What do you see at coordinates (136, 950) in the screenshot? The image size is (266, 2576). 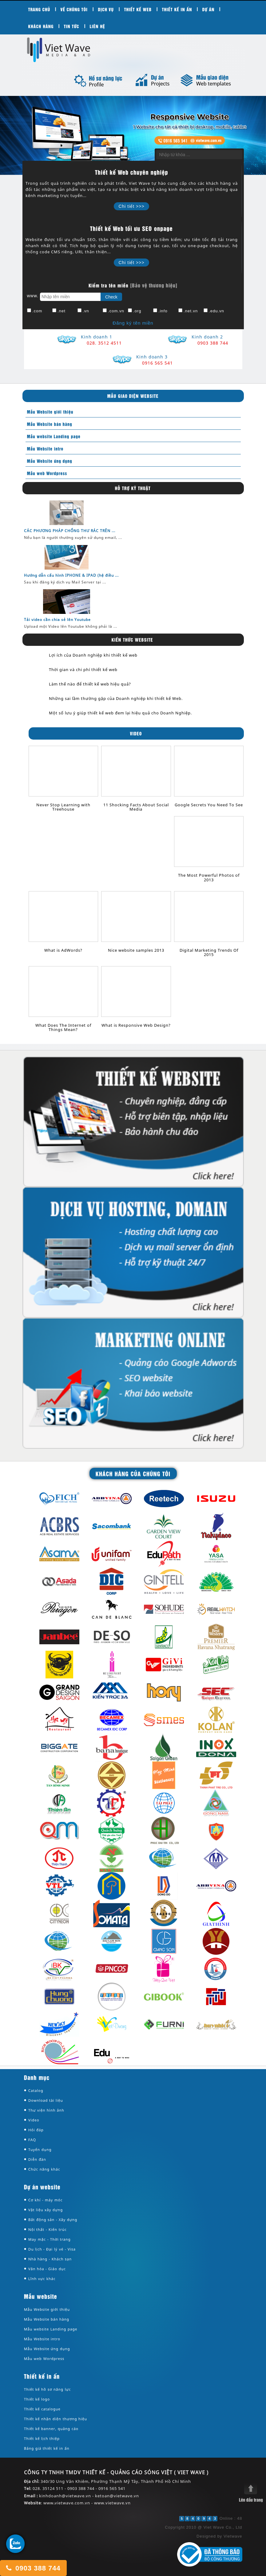 I see `Nice website samples 2013` at bounding box center [136, 950].